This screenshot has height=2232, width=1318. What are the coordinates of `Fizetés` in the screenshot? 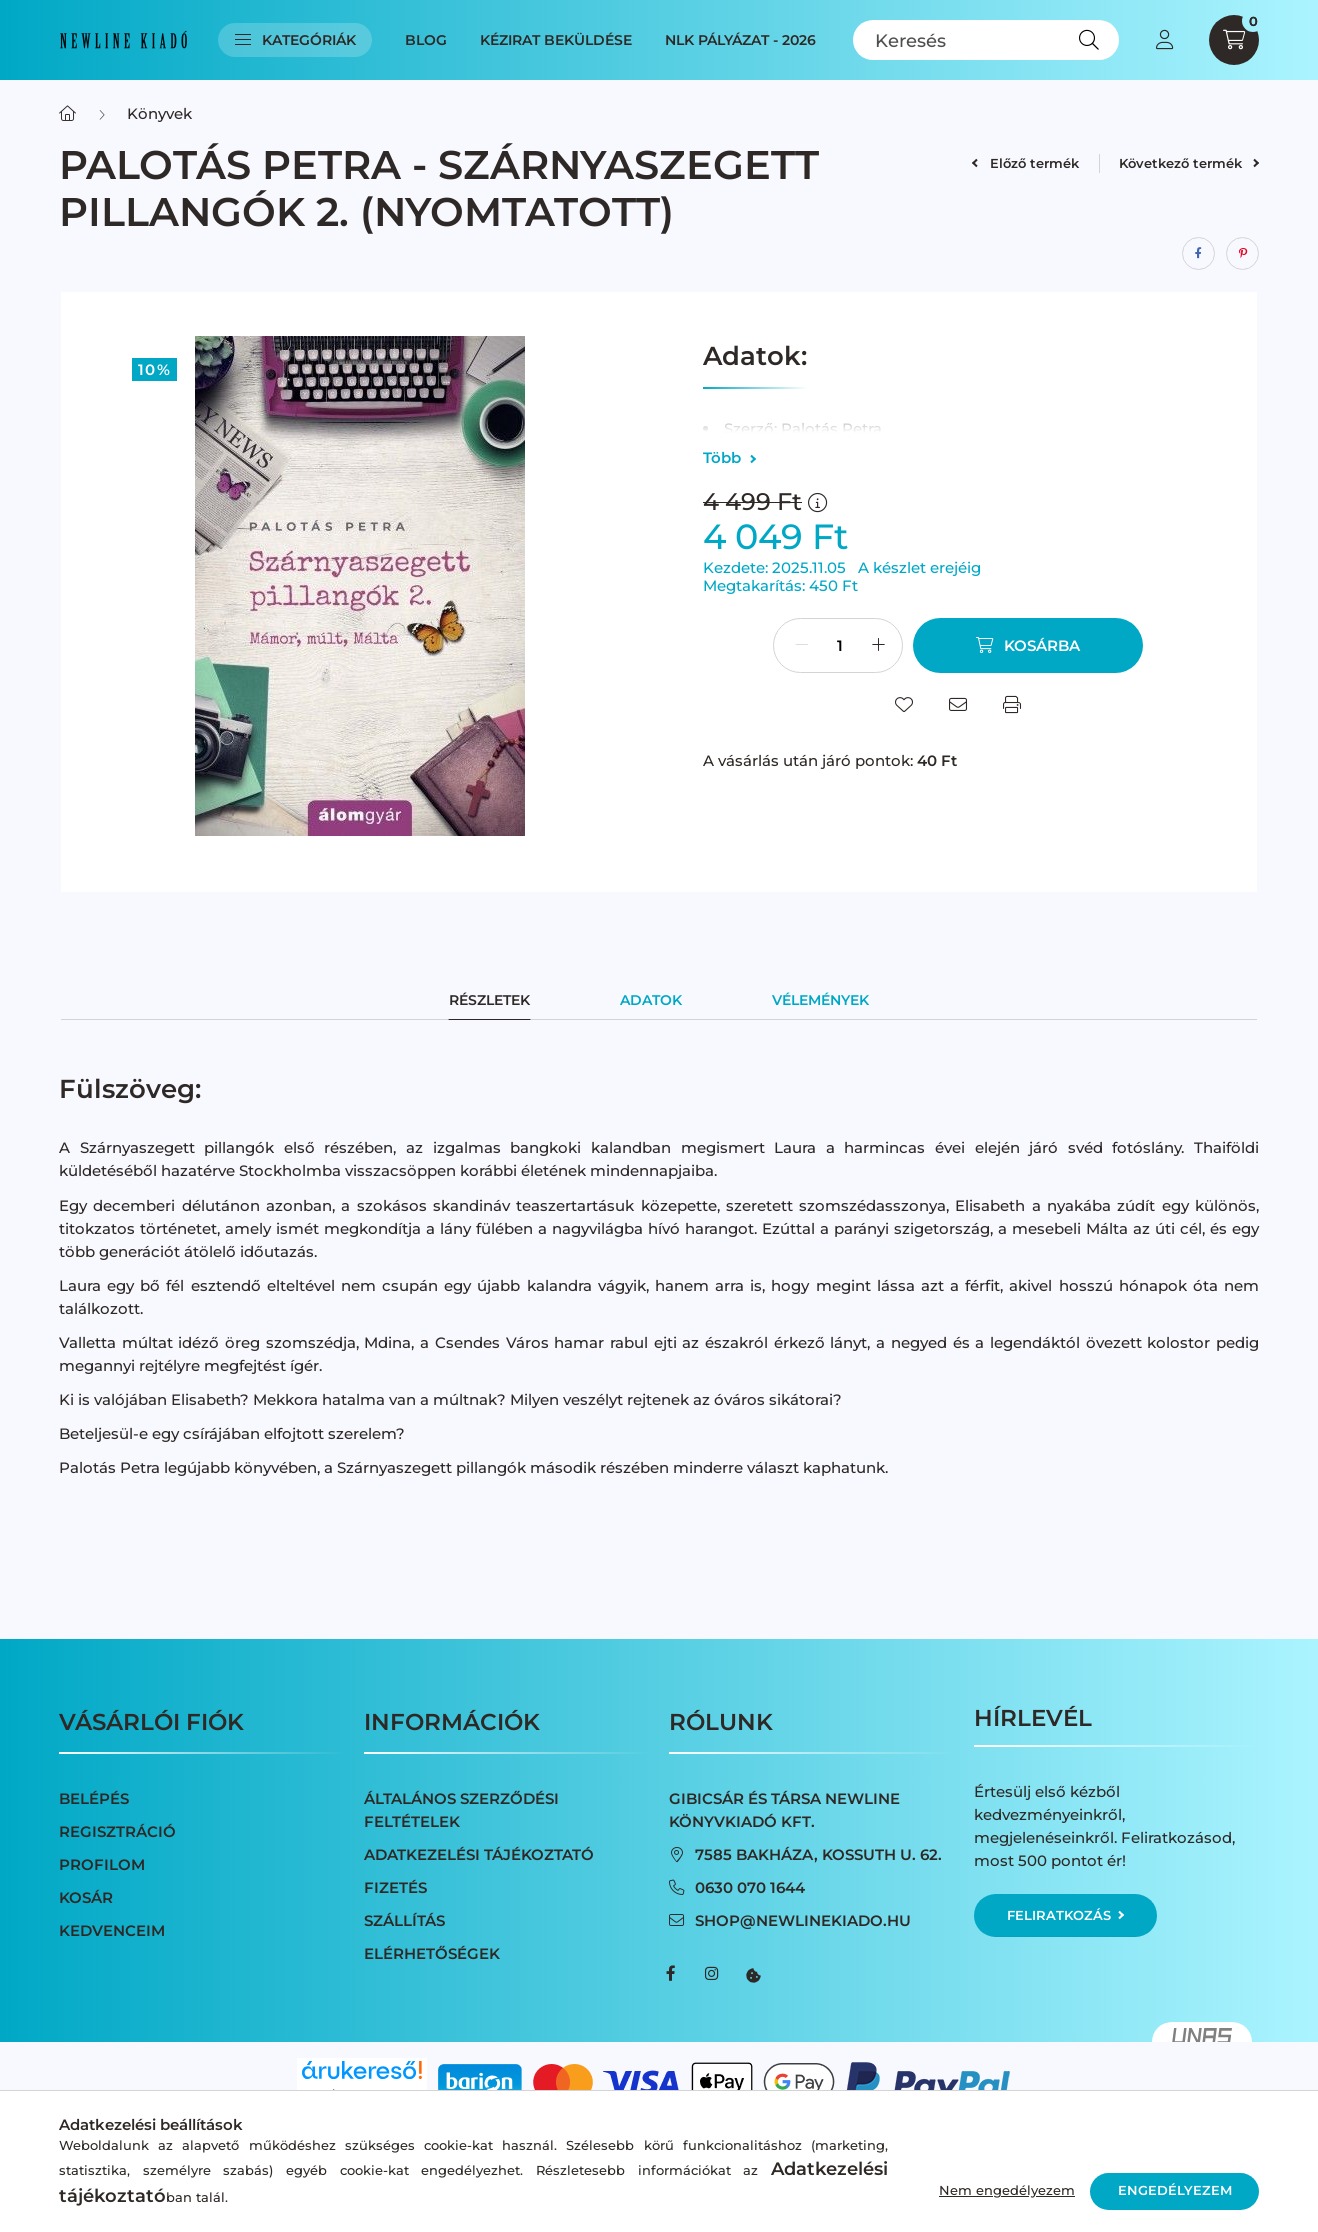 It's located at (395, 1887).